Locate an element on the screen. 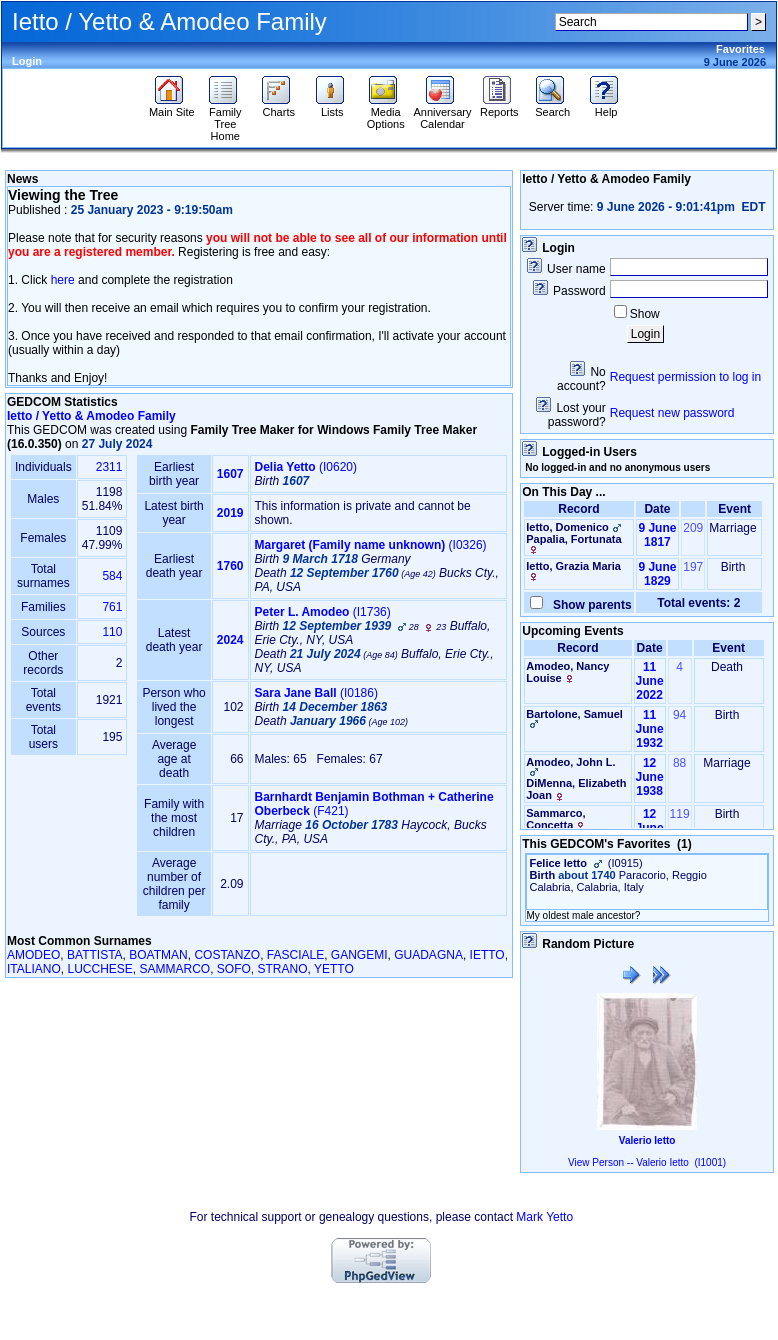 Image resolution: width=778 pixels, height=1340 pixels. Media Options is located at coordinates (386, 113).